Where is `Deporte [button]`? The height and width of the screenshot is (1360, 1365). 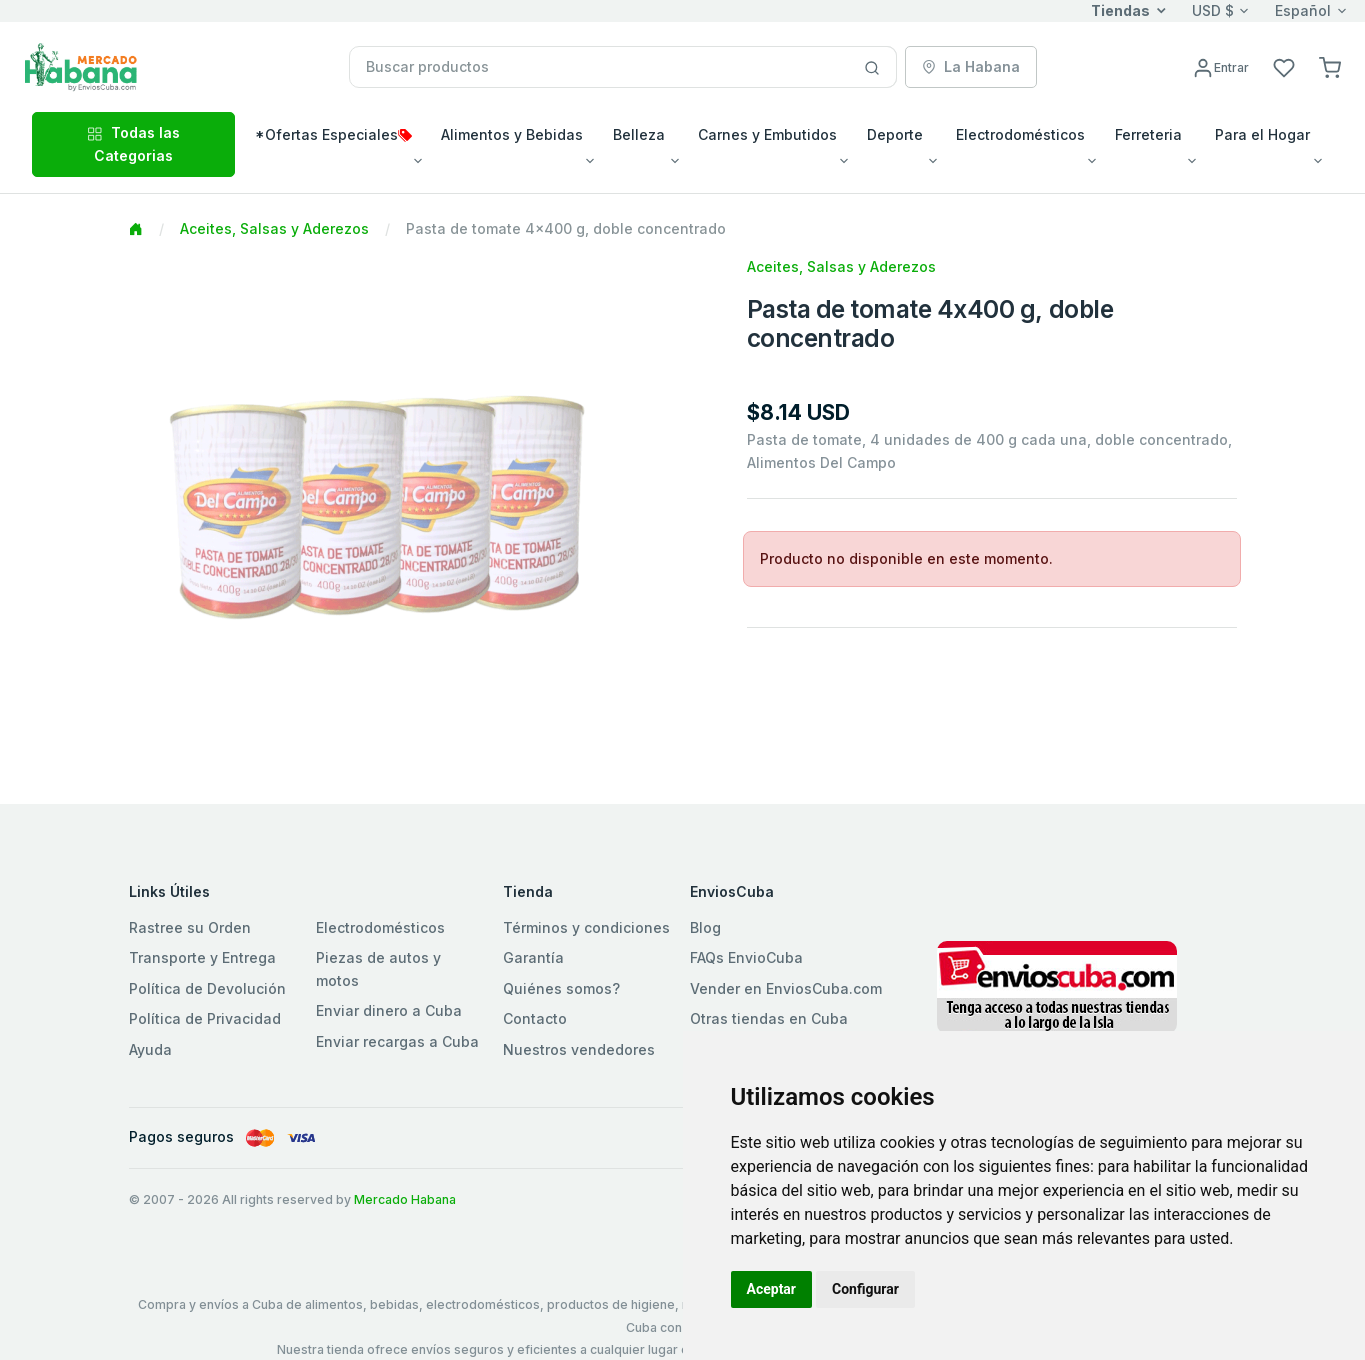
Deporte [button] is located at coordinates (895, 134).